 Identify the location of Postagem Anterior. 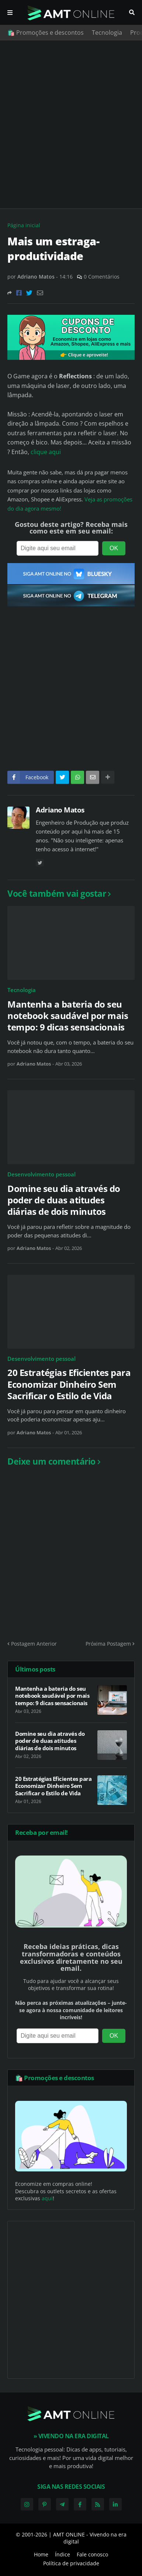
(34, 1643).